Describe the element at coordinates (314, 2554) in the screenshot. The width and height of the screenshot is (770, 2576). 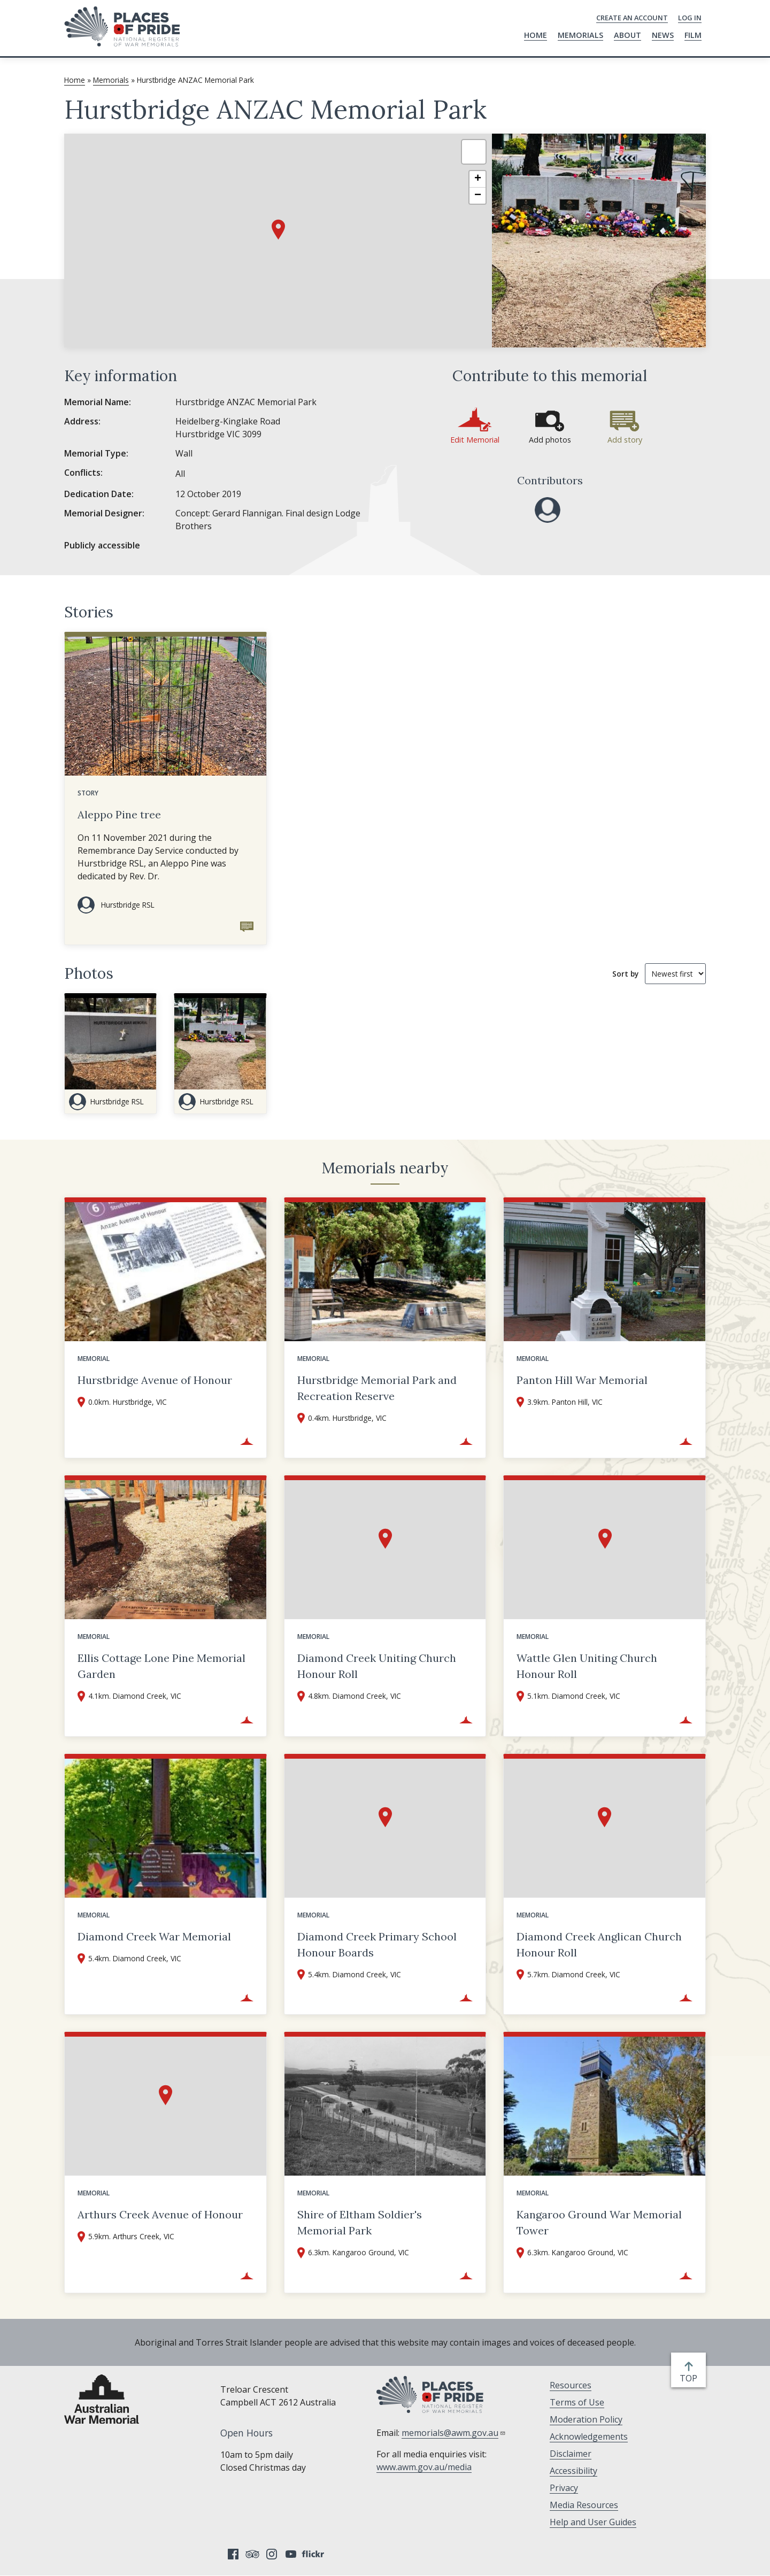
I see `Flickr` at that location.